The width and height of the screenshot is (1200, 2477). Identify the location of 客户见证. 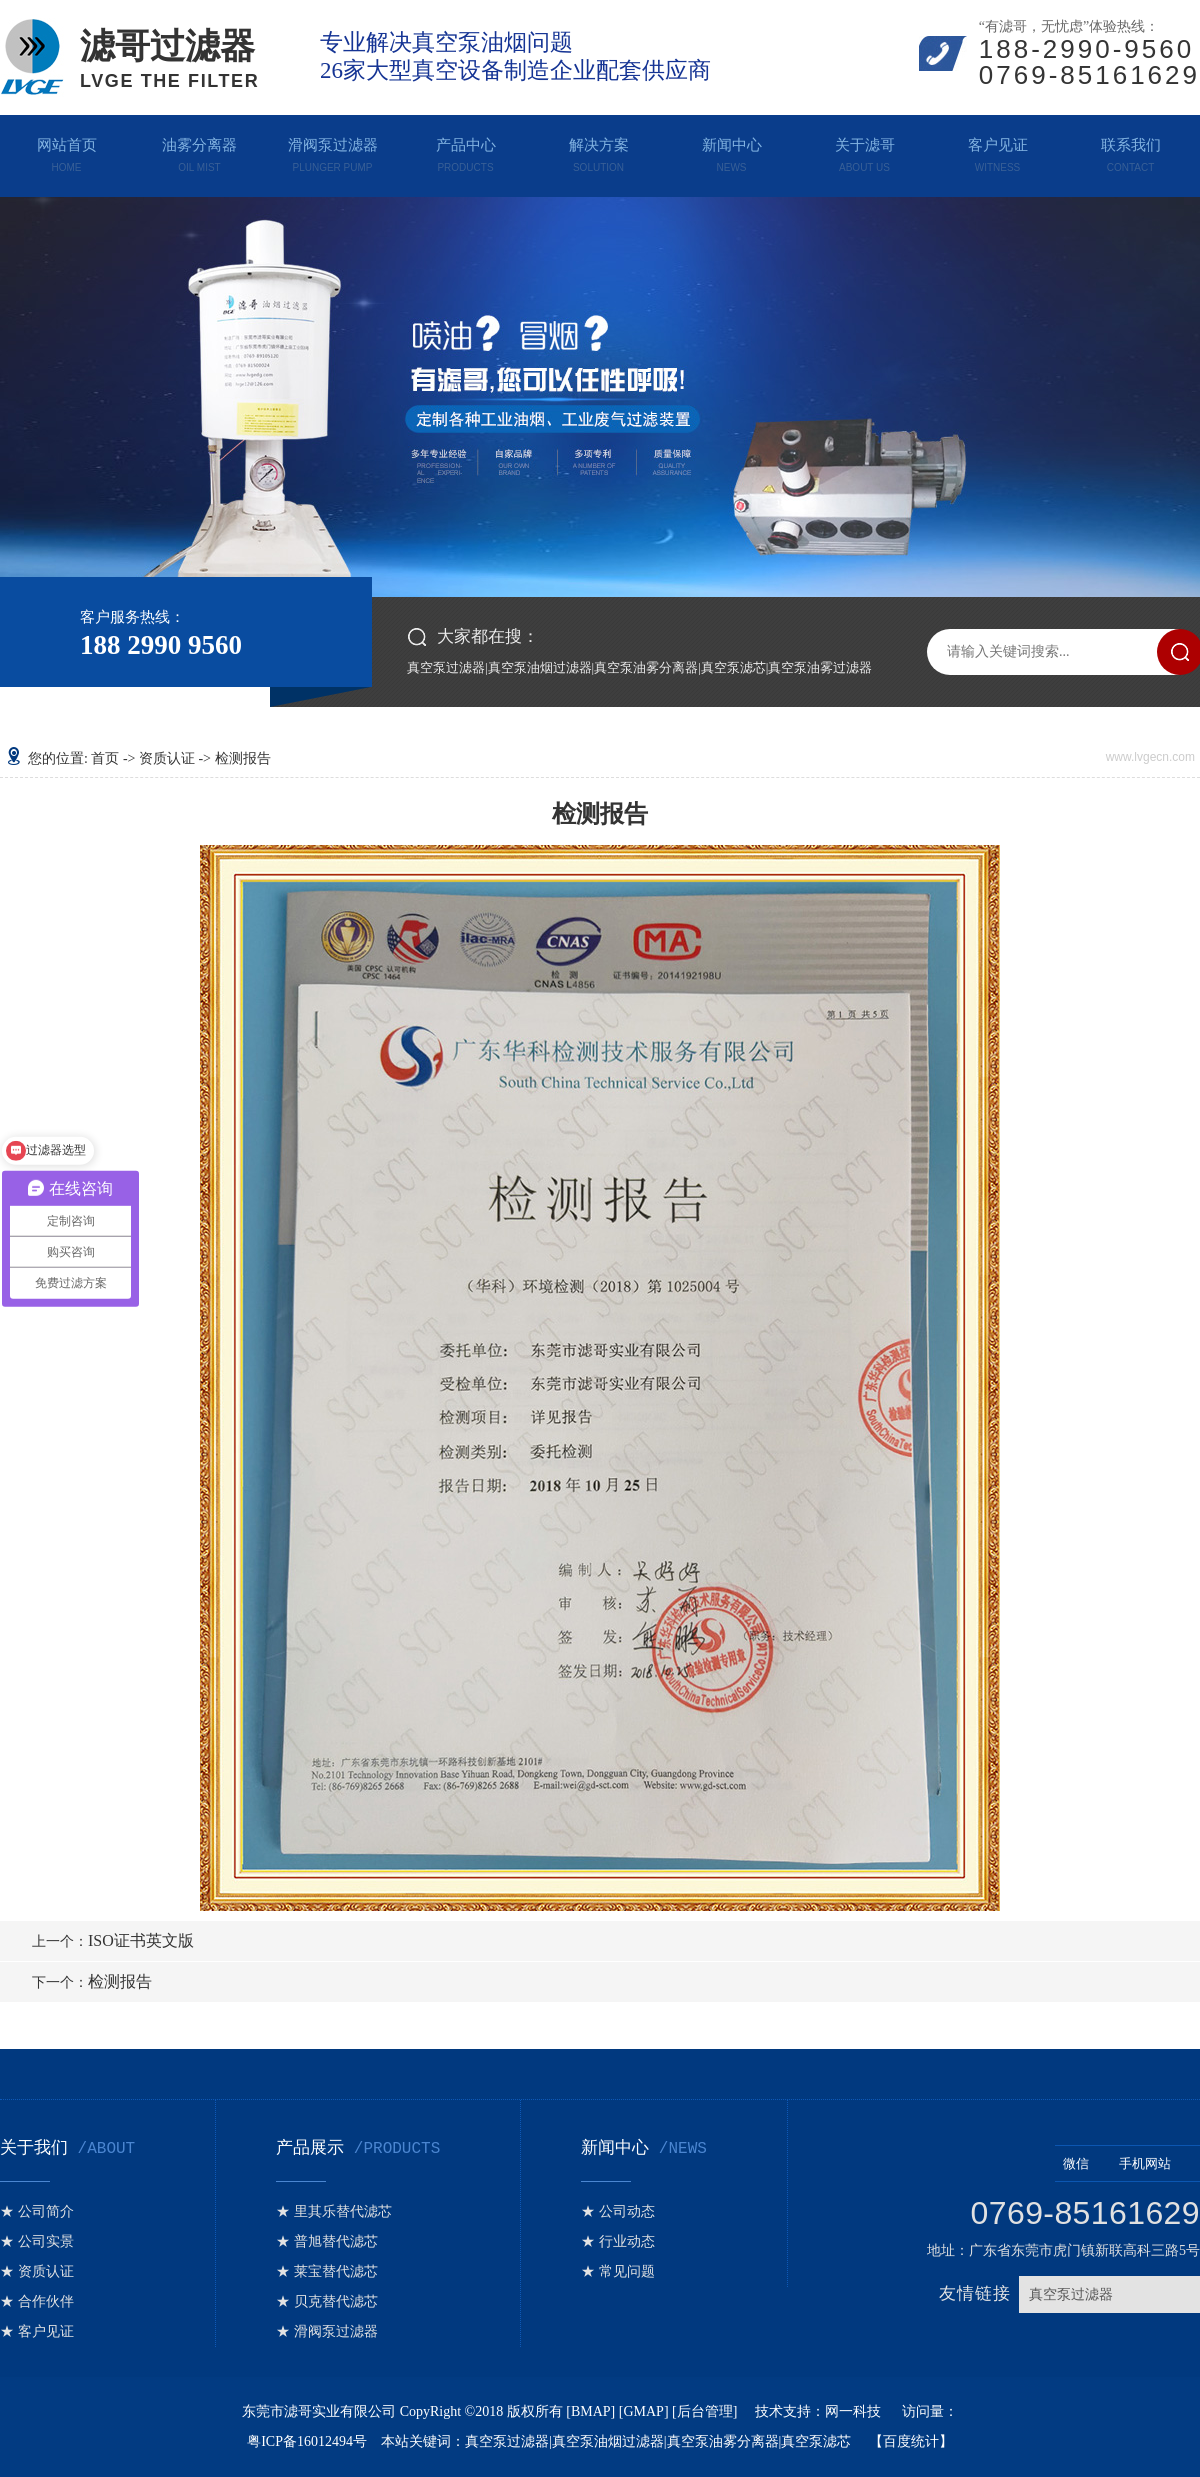
(997, 151).